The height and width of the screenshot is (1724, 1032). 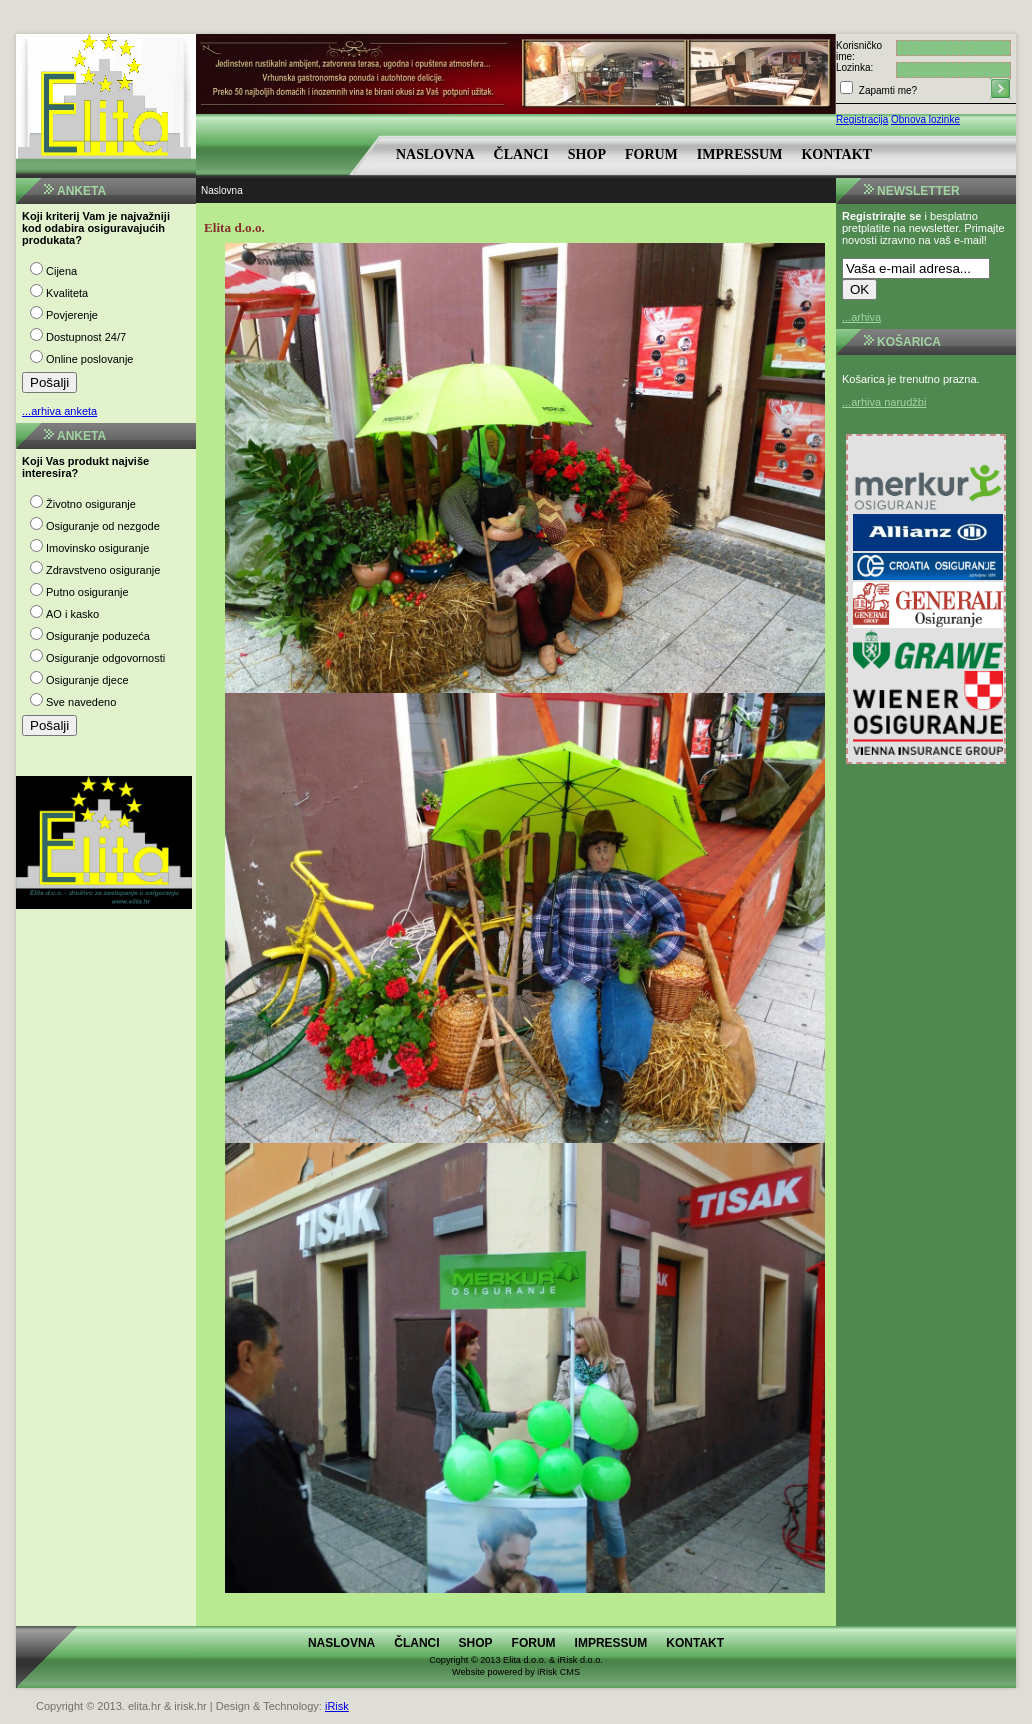 I want to click on Dostupnost 24/7, so click(x=86, y=337).